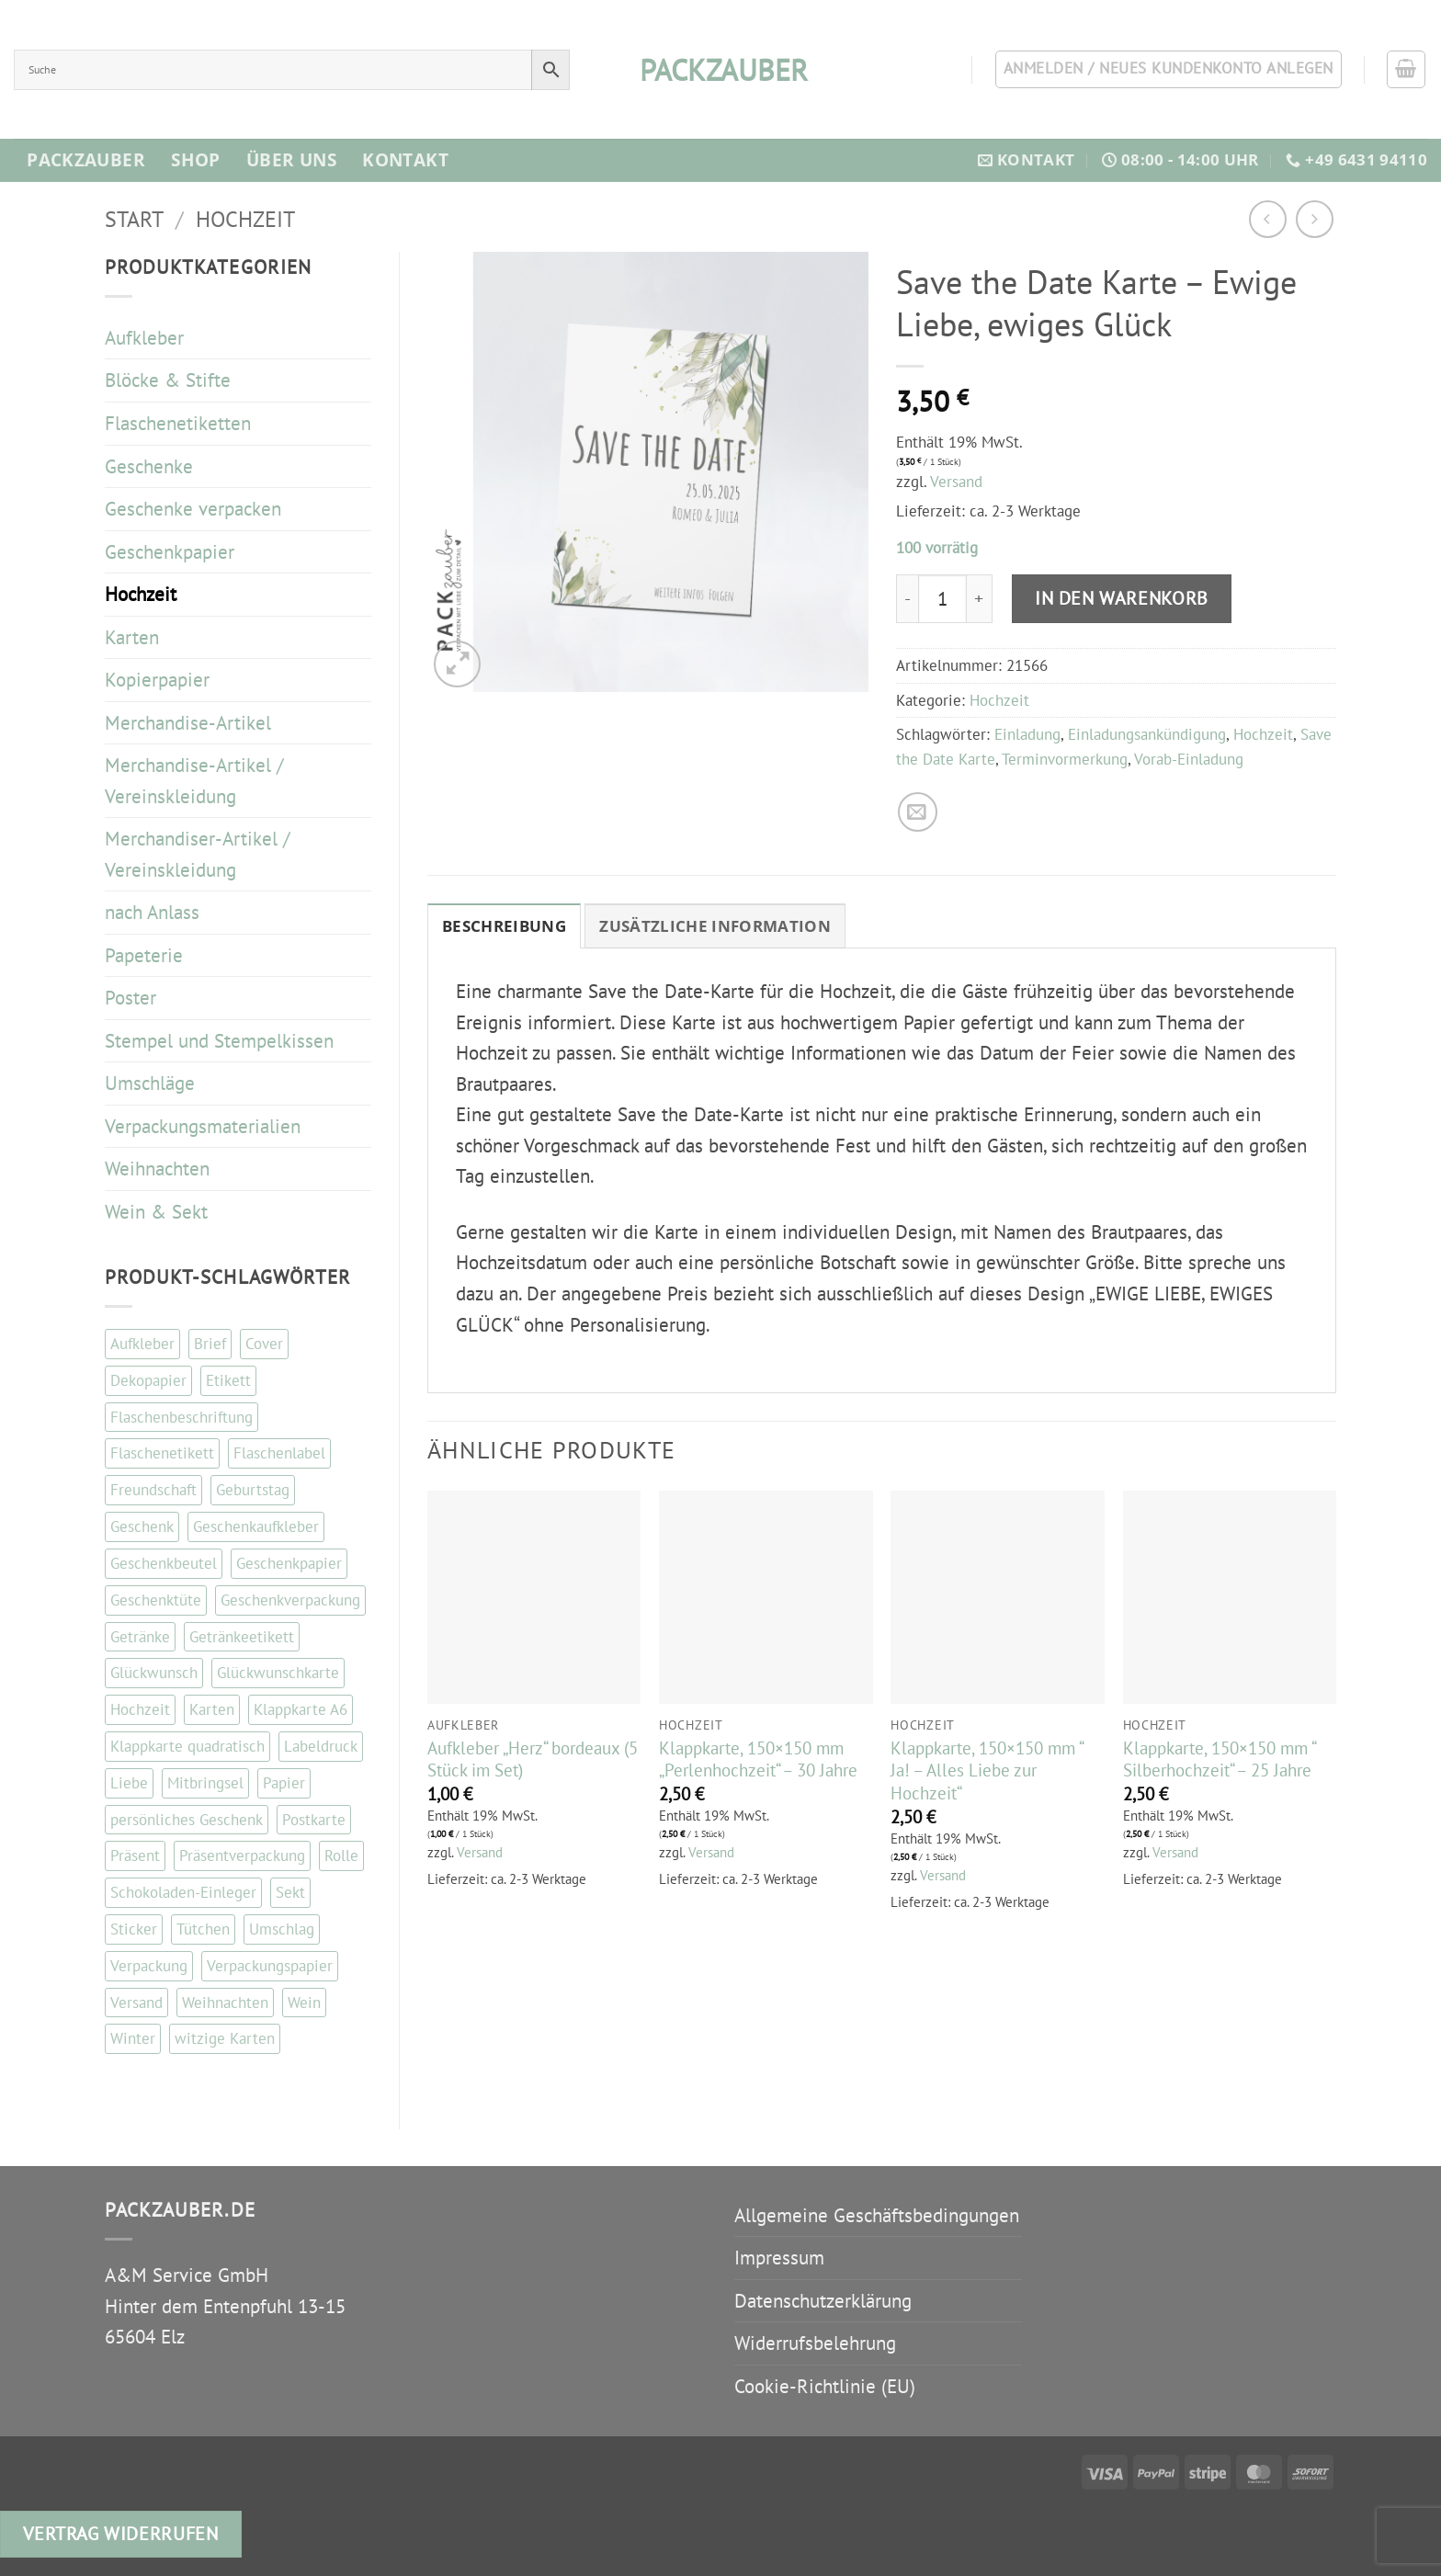 This screenshot has height=2576, width=1441. Describe the element at coordinates (1219, 1759) in the screenshot. I see `Klappkarte, 150×150 mm “ Silberhochzeit“ – 25 Jahre` at that location.